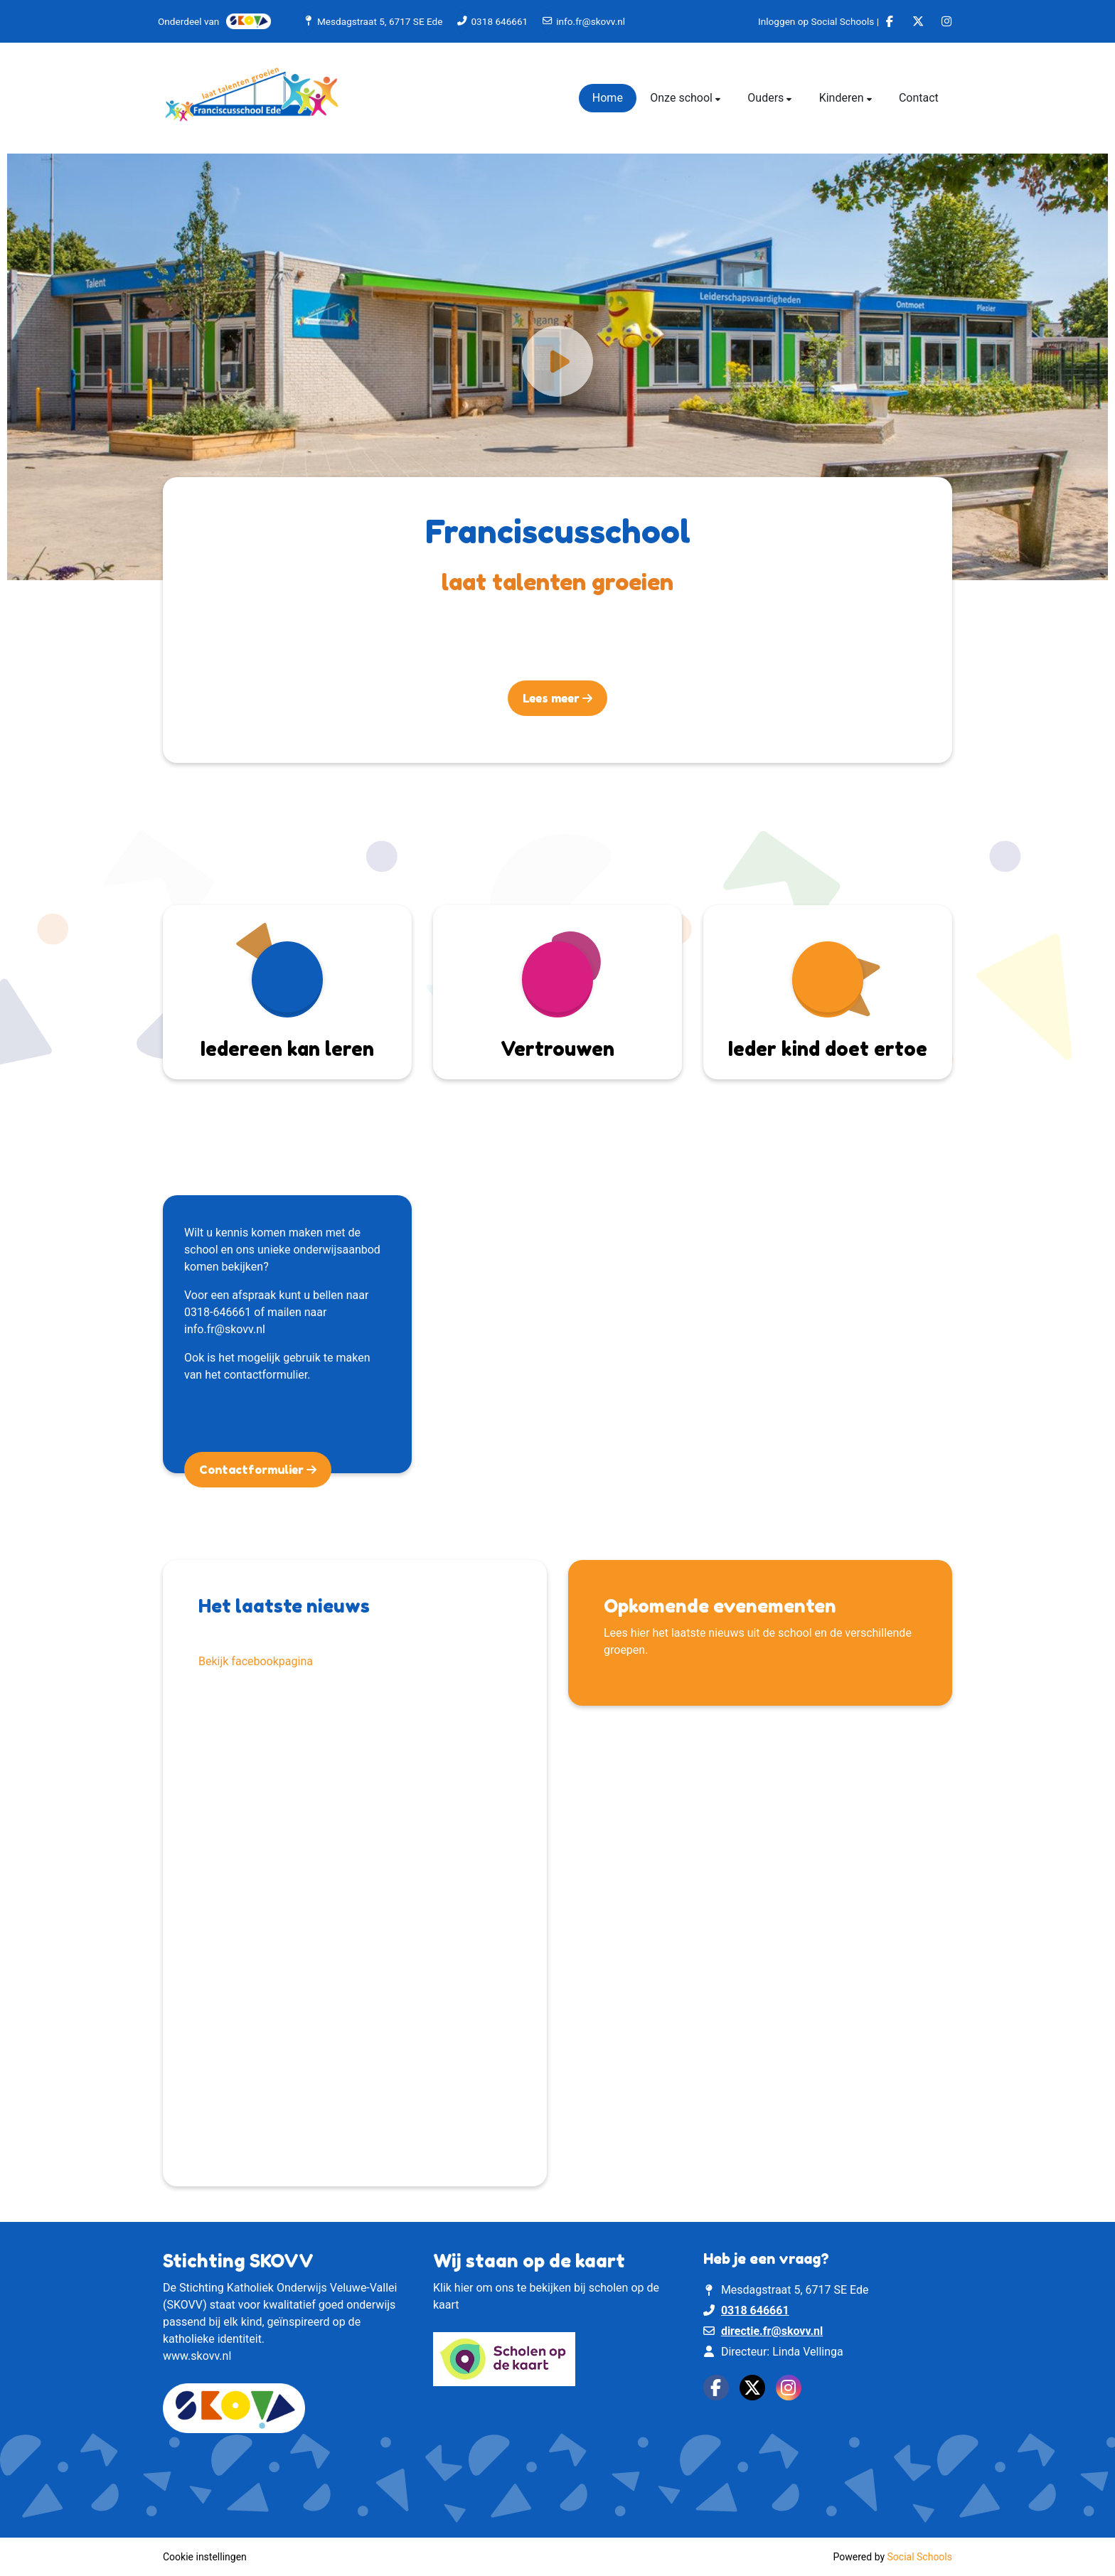 This screenshot has width=1115, height=2576. Describe the element at coordinates (205, 2556) in the screenshot. I see `Cookie instellingen` at that location.